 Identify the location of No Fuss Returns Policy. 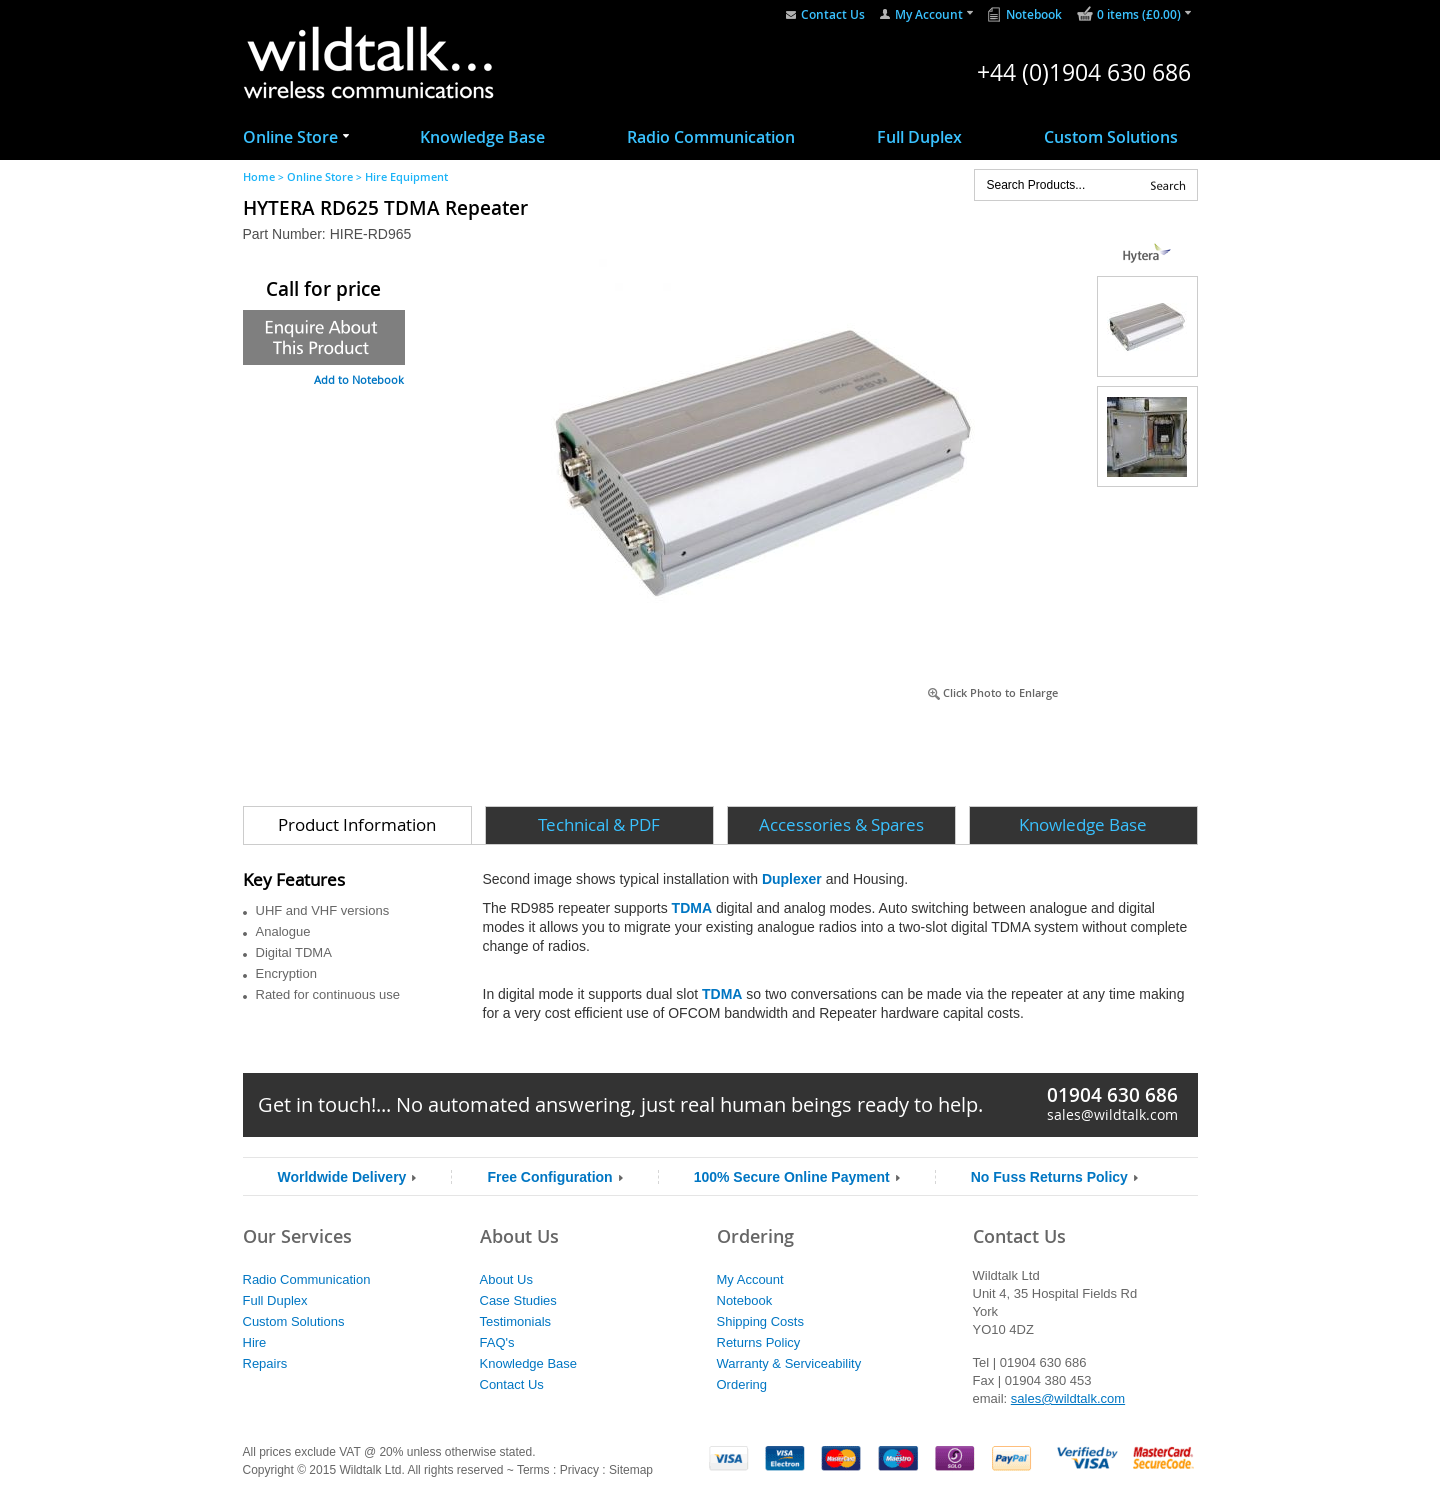
(1049, 1177).